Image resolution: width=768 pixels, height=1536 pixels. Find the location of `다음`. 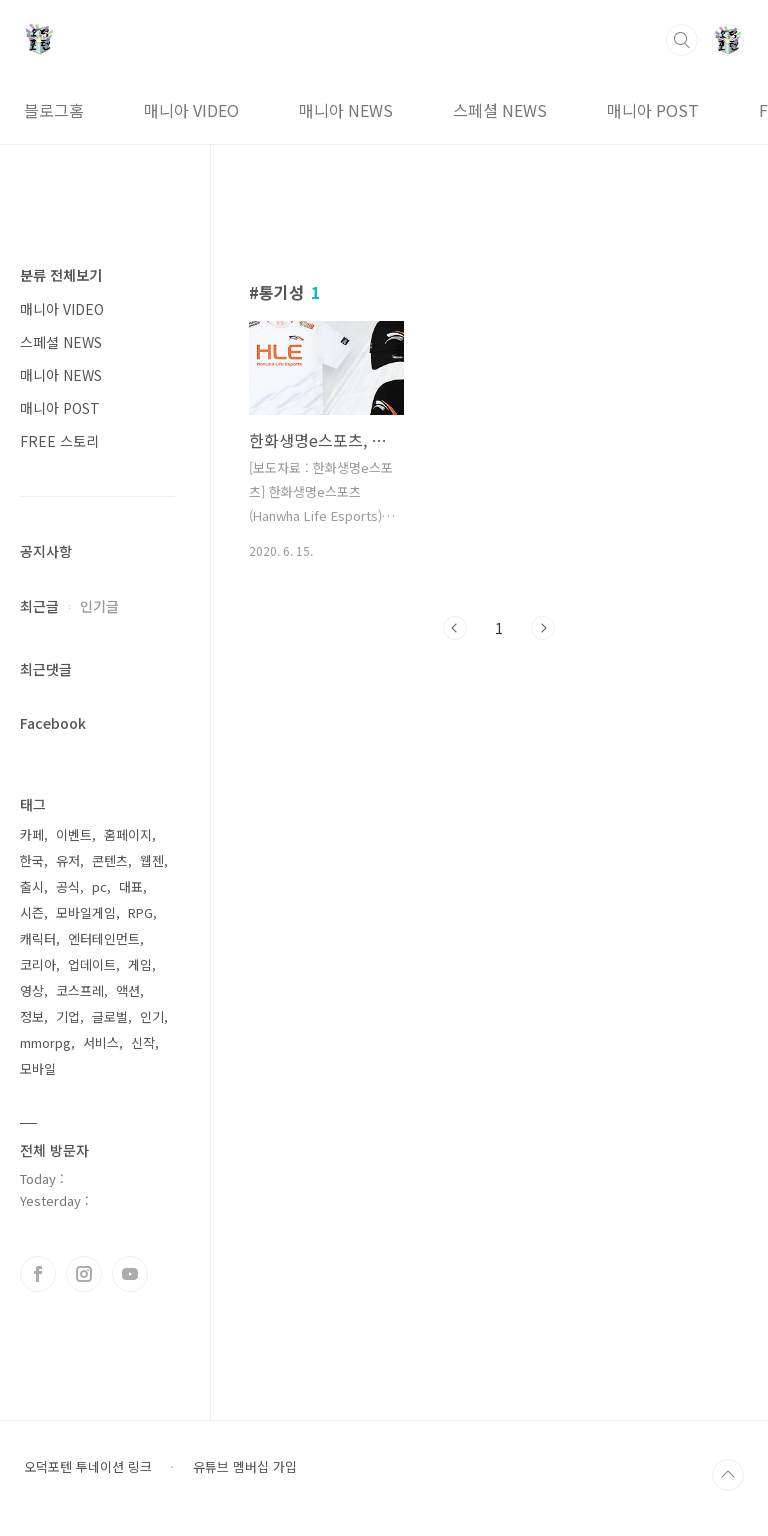

다음 is located at coordinates (543, 628).